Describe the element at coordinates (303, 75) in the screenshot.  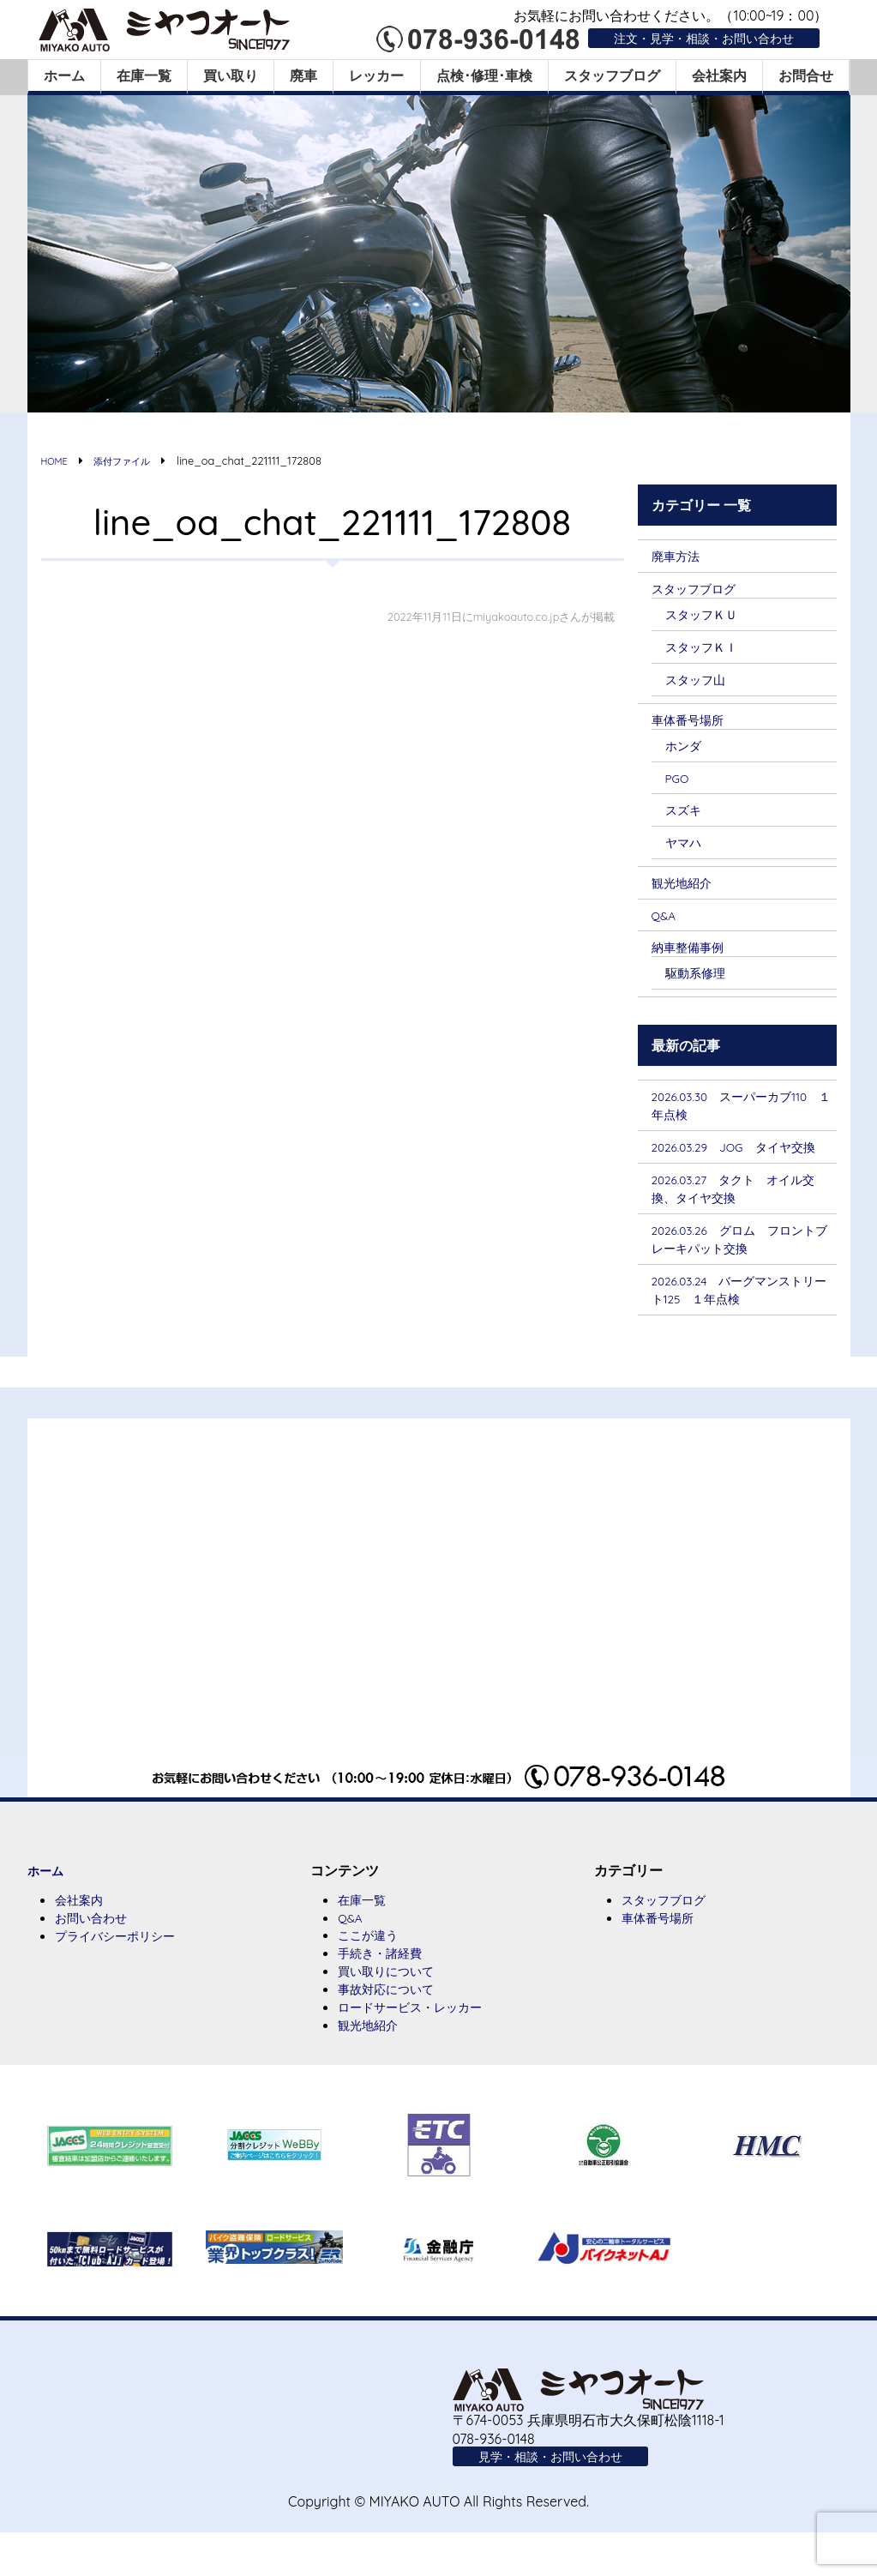
I see `廃車` at that location.